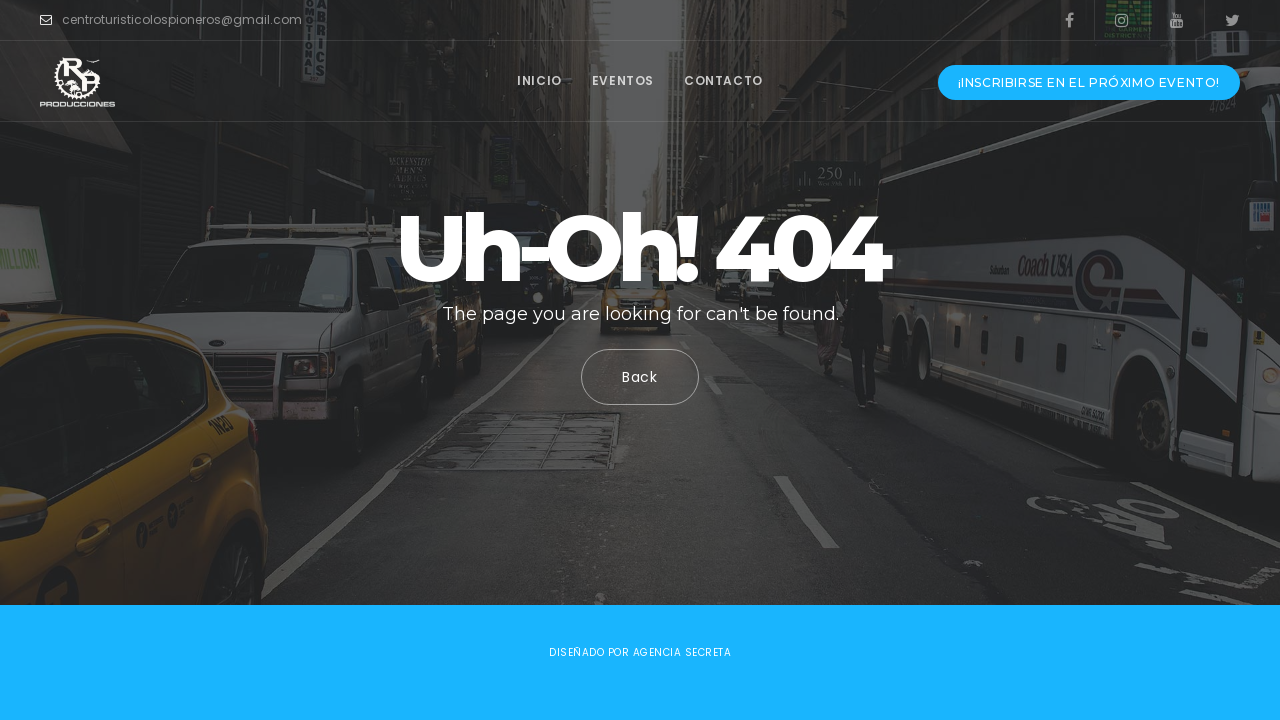 This screenshot has height=720, width=1280. I want to click on Agencia Secreta, so click(682, 652).